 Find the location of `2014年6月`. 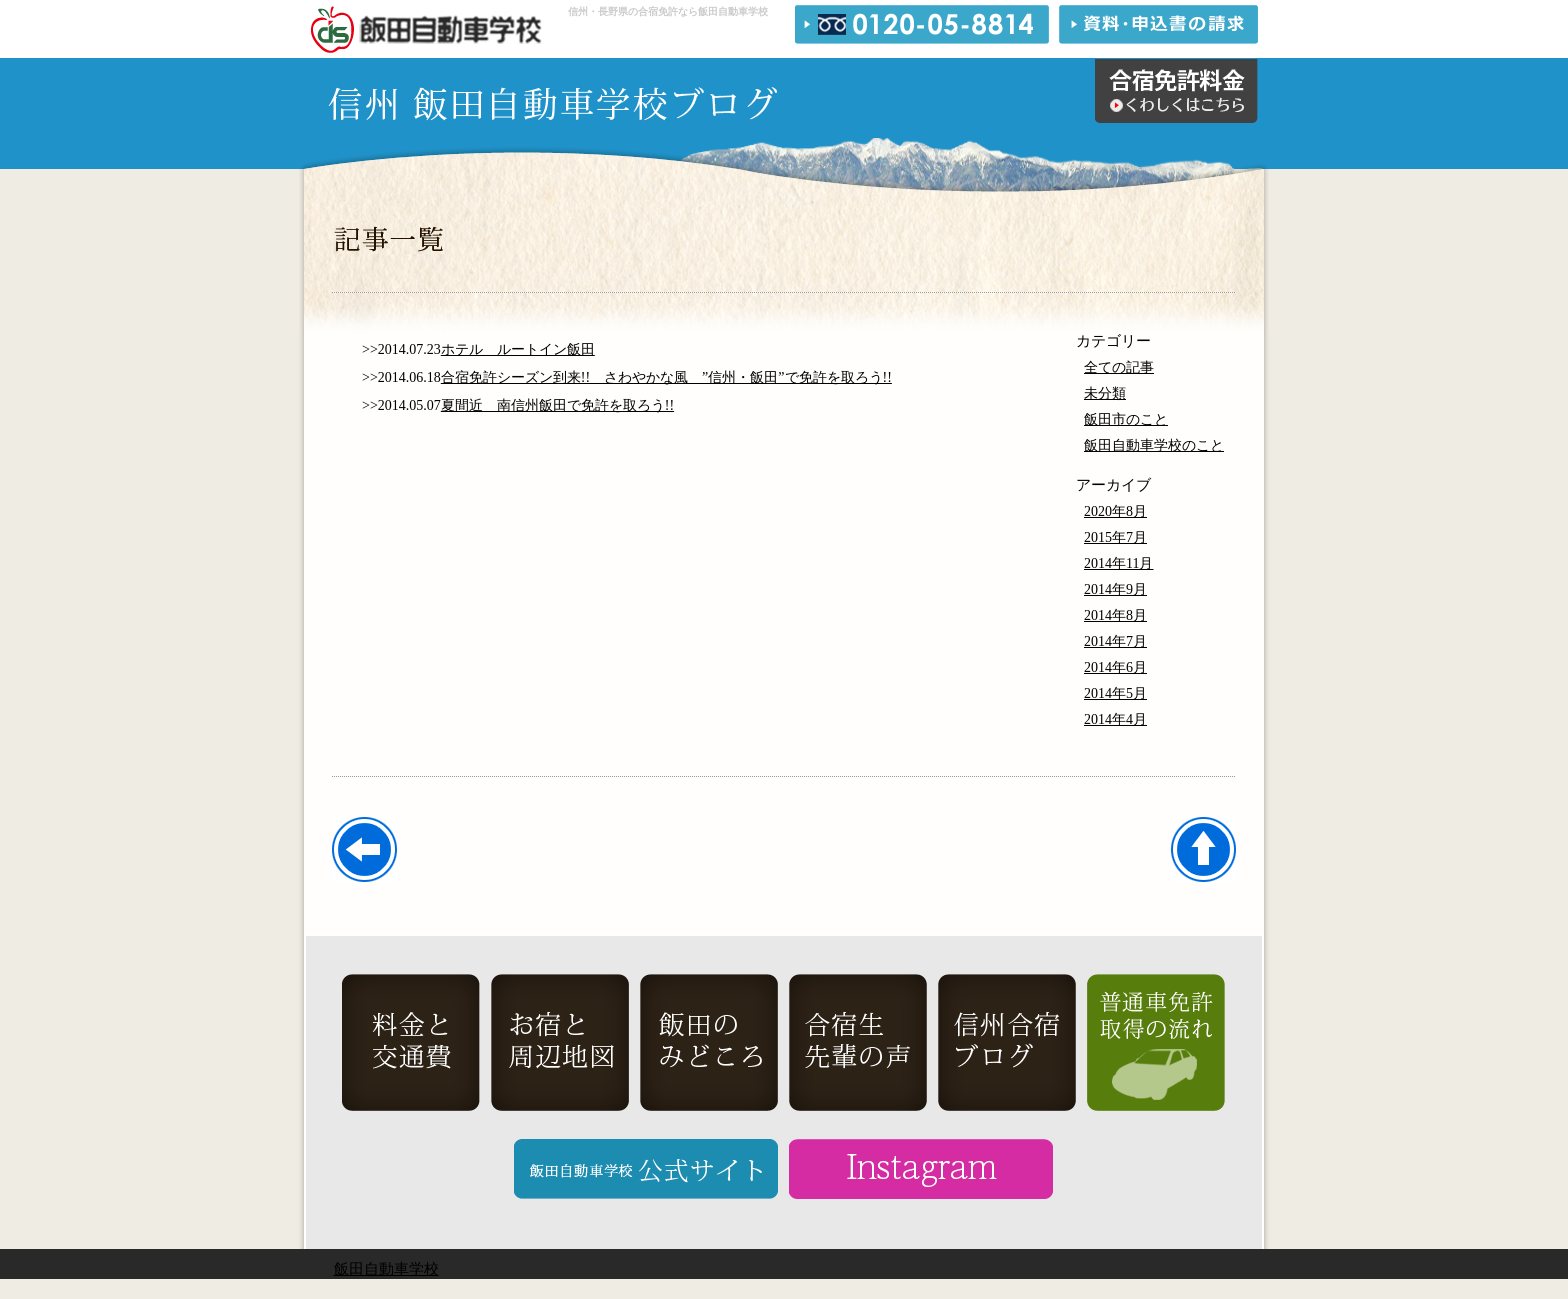

2014年6月 is located at coordinates (1115, 667).